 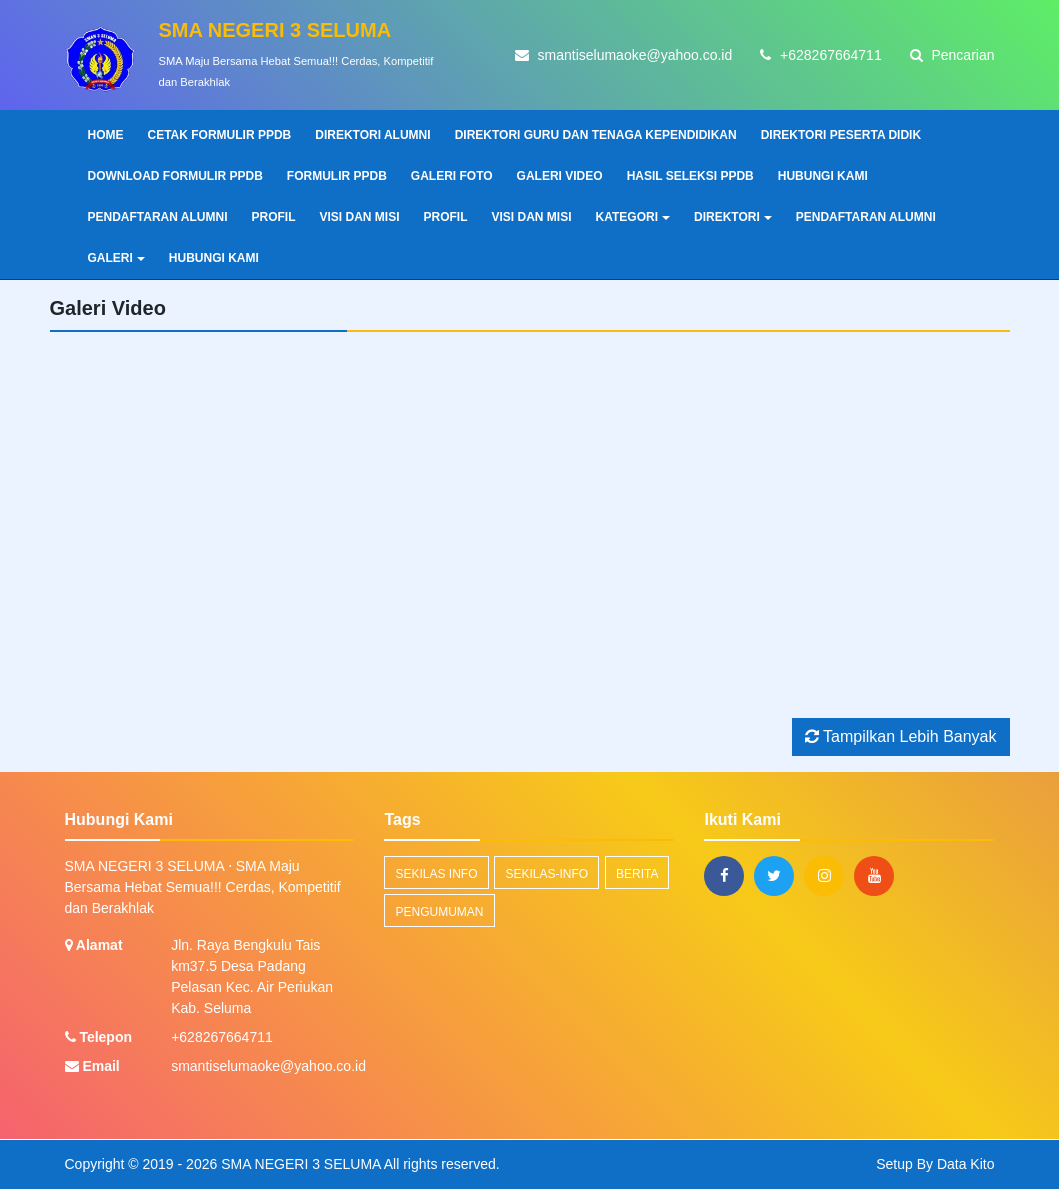 I want to click on HUBUNGI KAMI, so click(x=823, y=176).